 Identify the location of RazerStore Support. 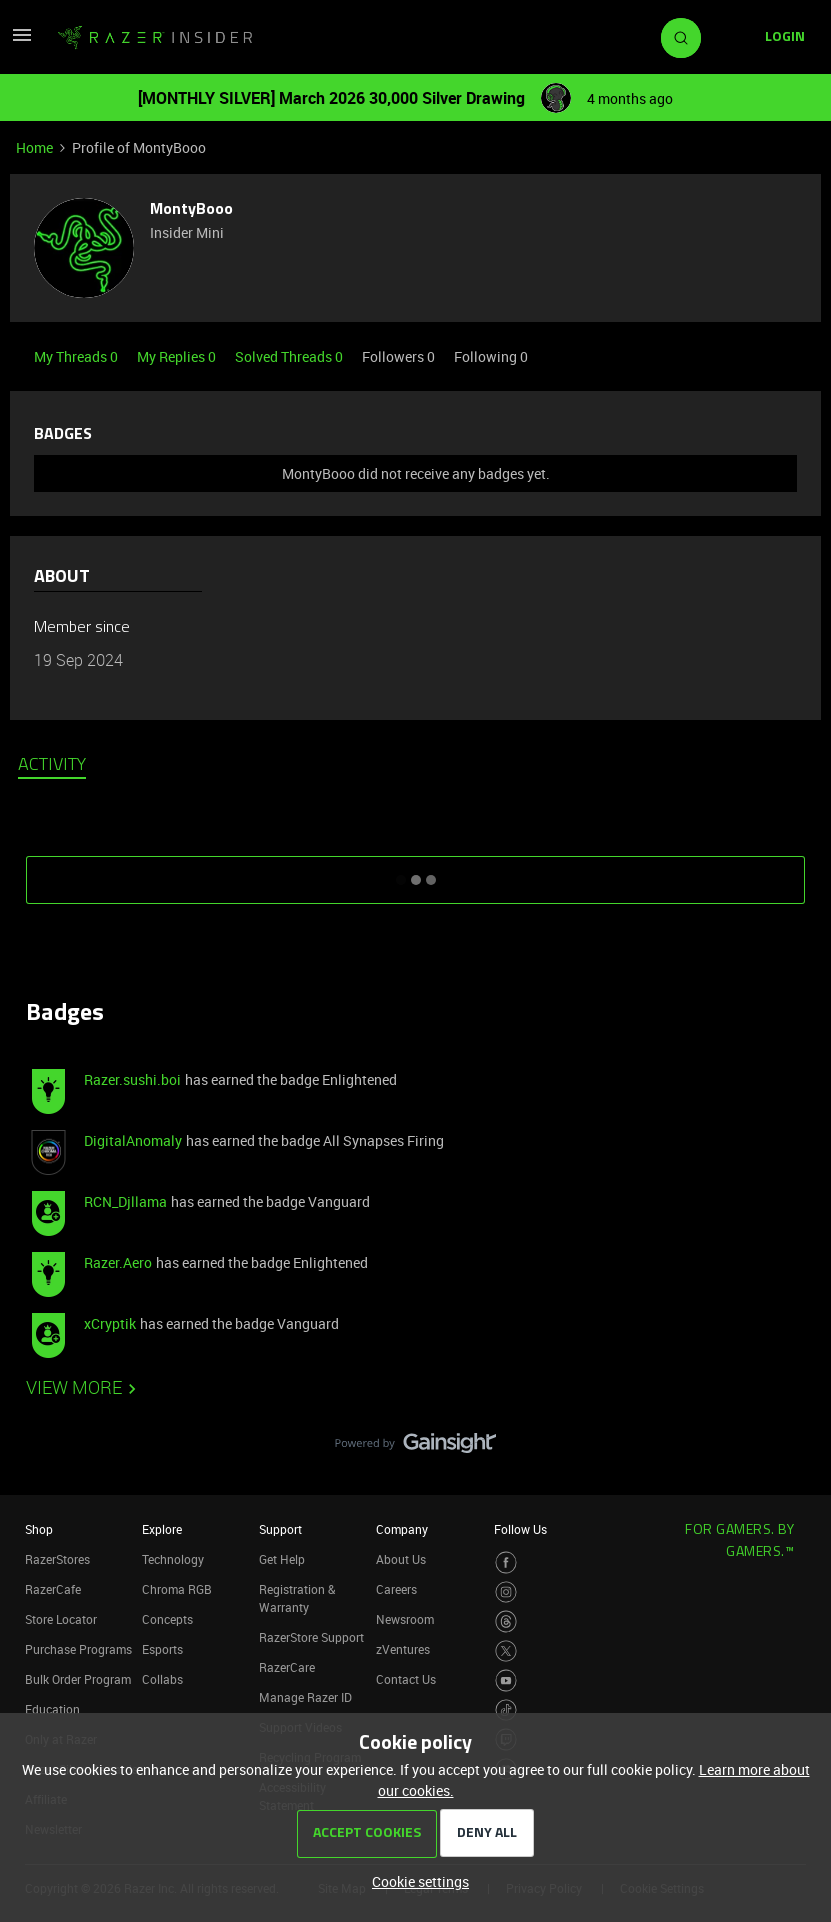
(311, 1637).